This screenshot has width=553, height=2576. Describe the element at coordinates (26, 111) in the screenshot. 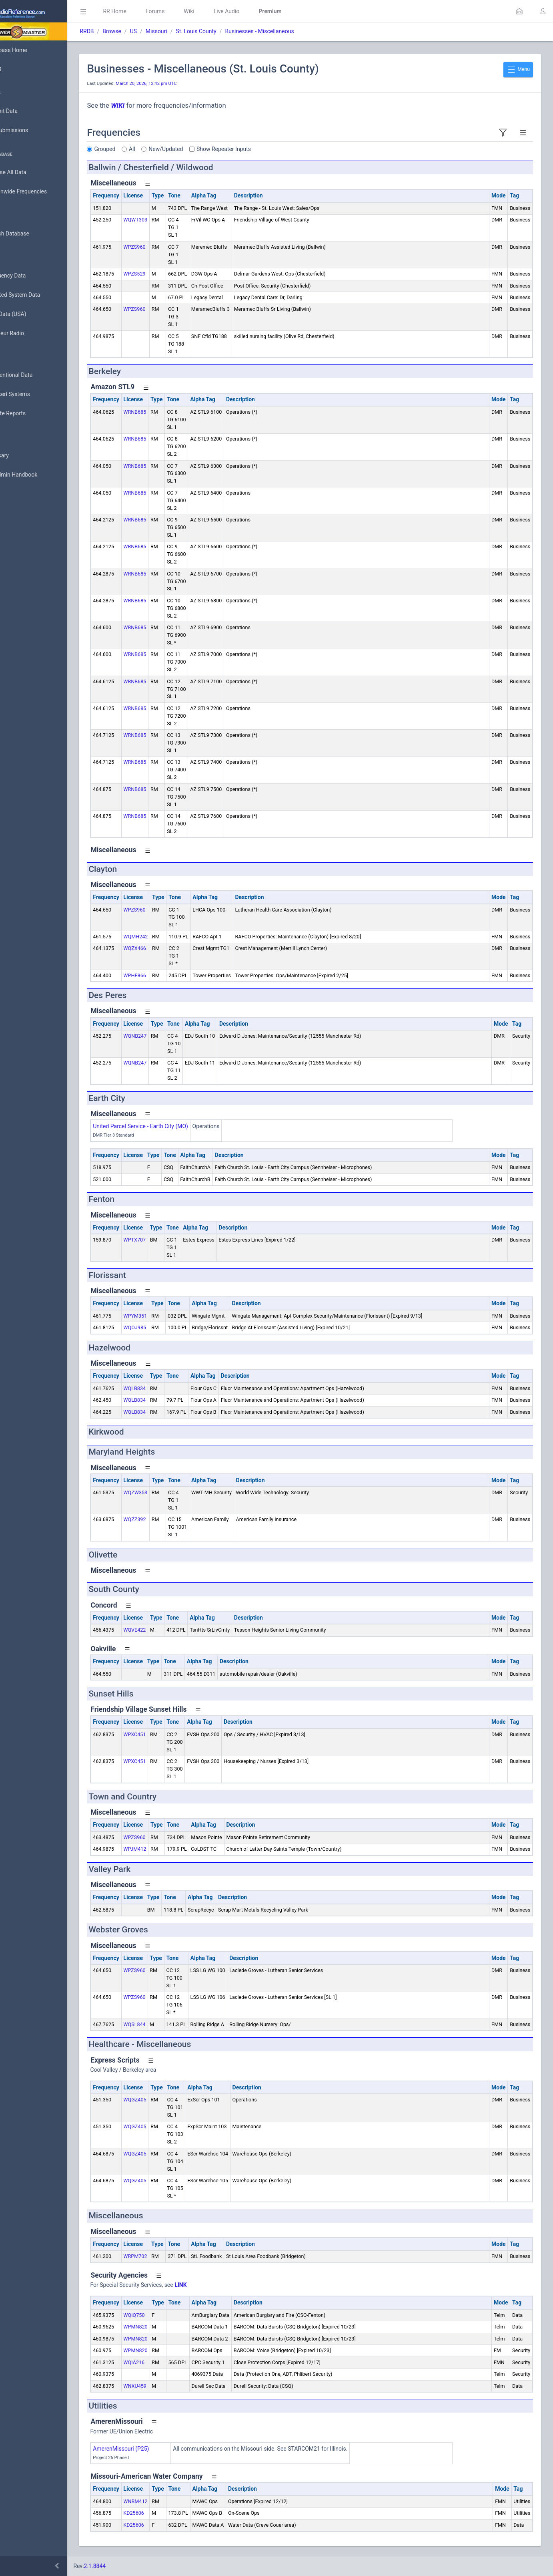

I see `Submit Data` at that location.